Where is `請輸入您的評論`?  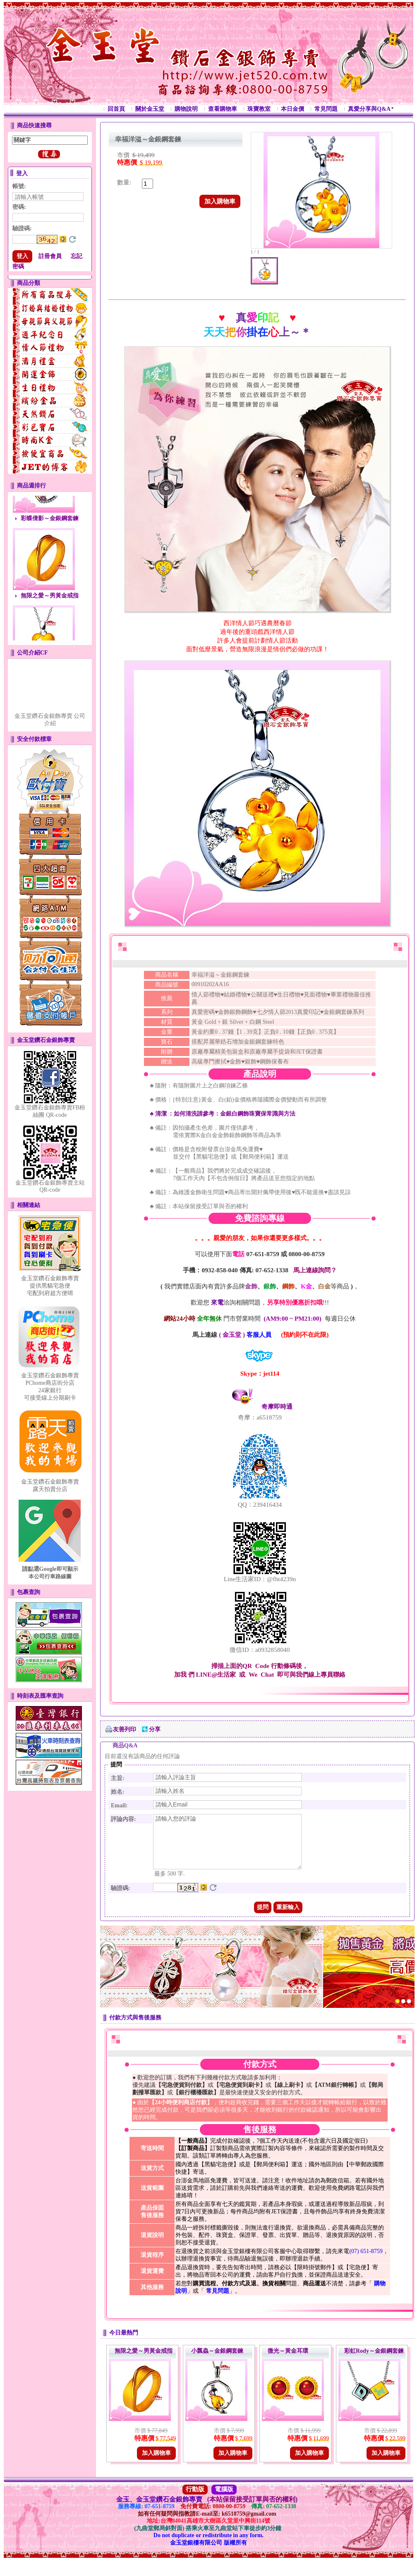 請輸入您的評論 is located at coordinates (227, 1846).